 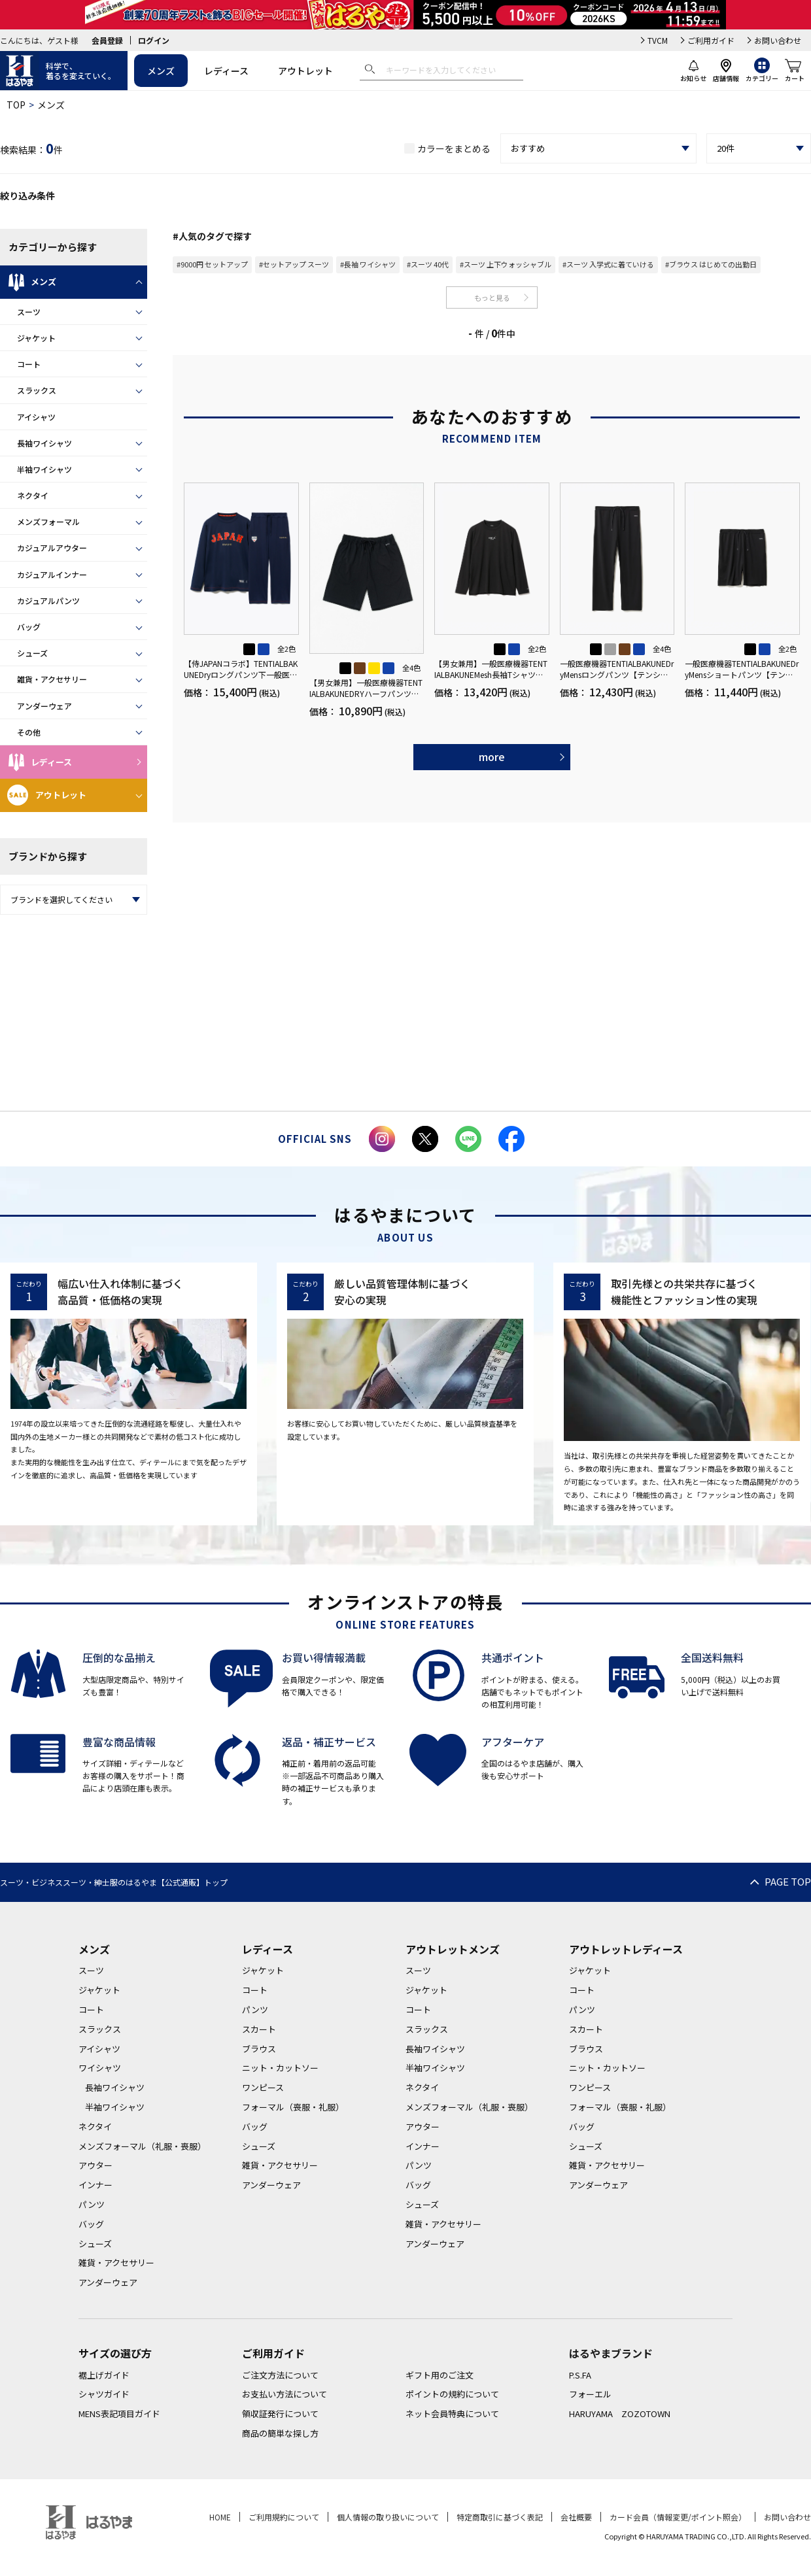 I want to click on 領収証発行について, so click(x=280, y=2413).